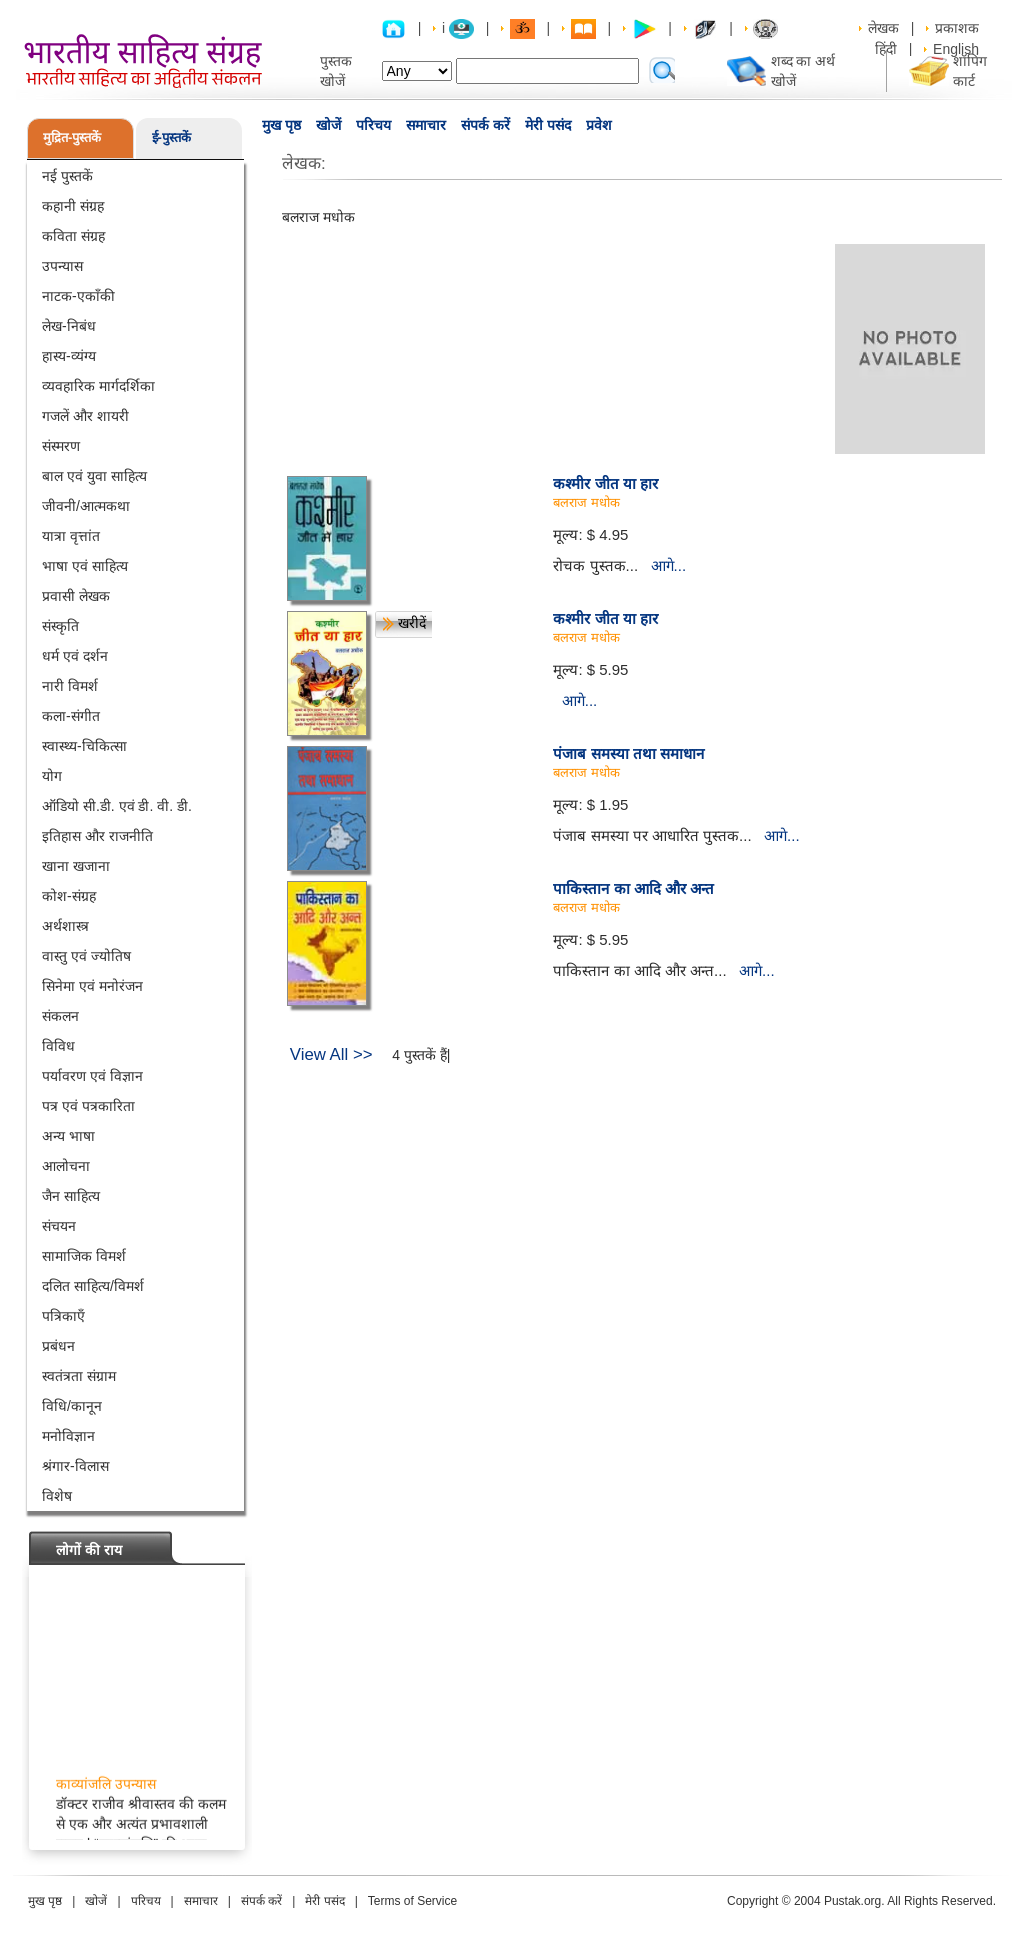 This screenshot has width=1024, height=1939. What do you see at coordinates (485, 125) in the screenshot?
I see `संपर्क करें` at bounding box center [485, 125].